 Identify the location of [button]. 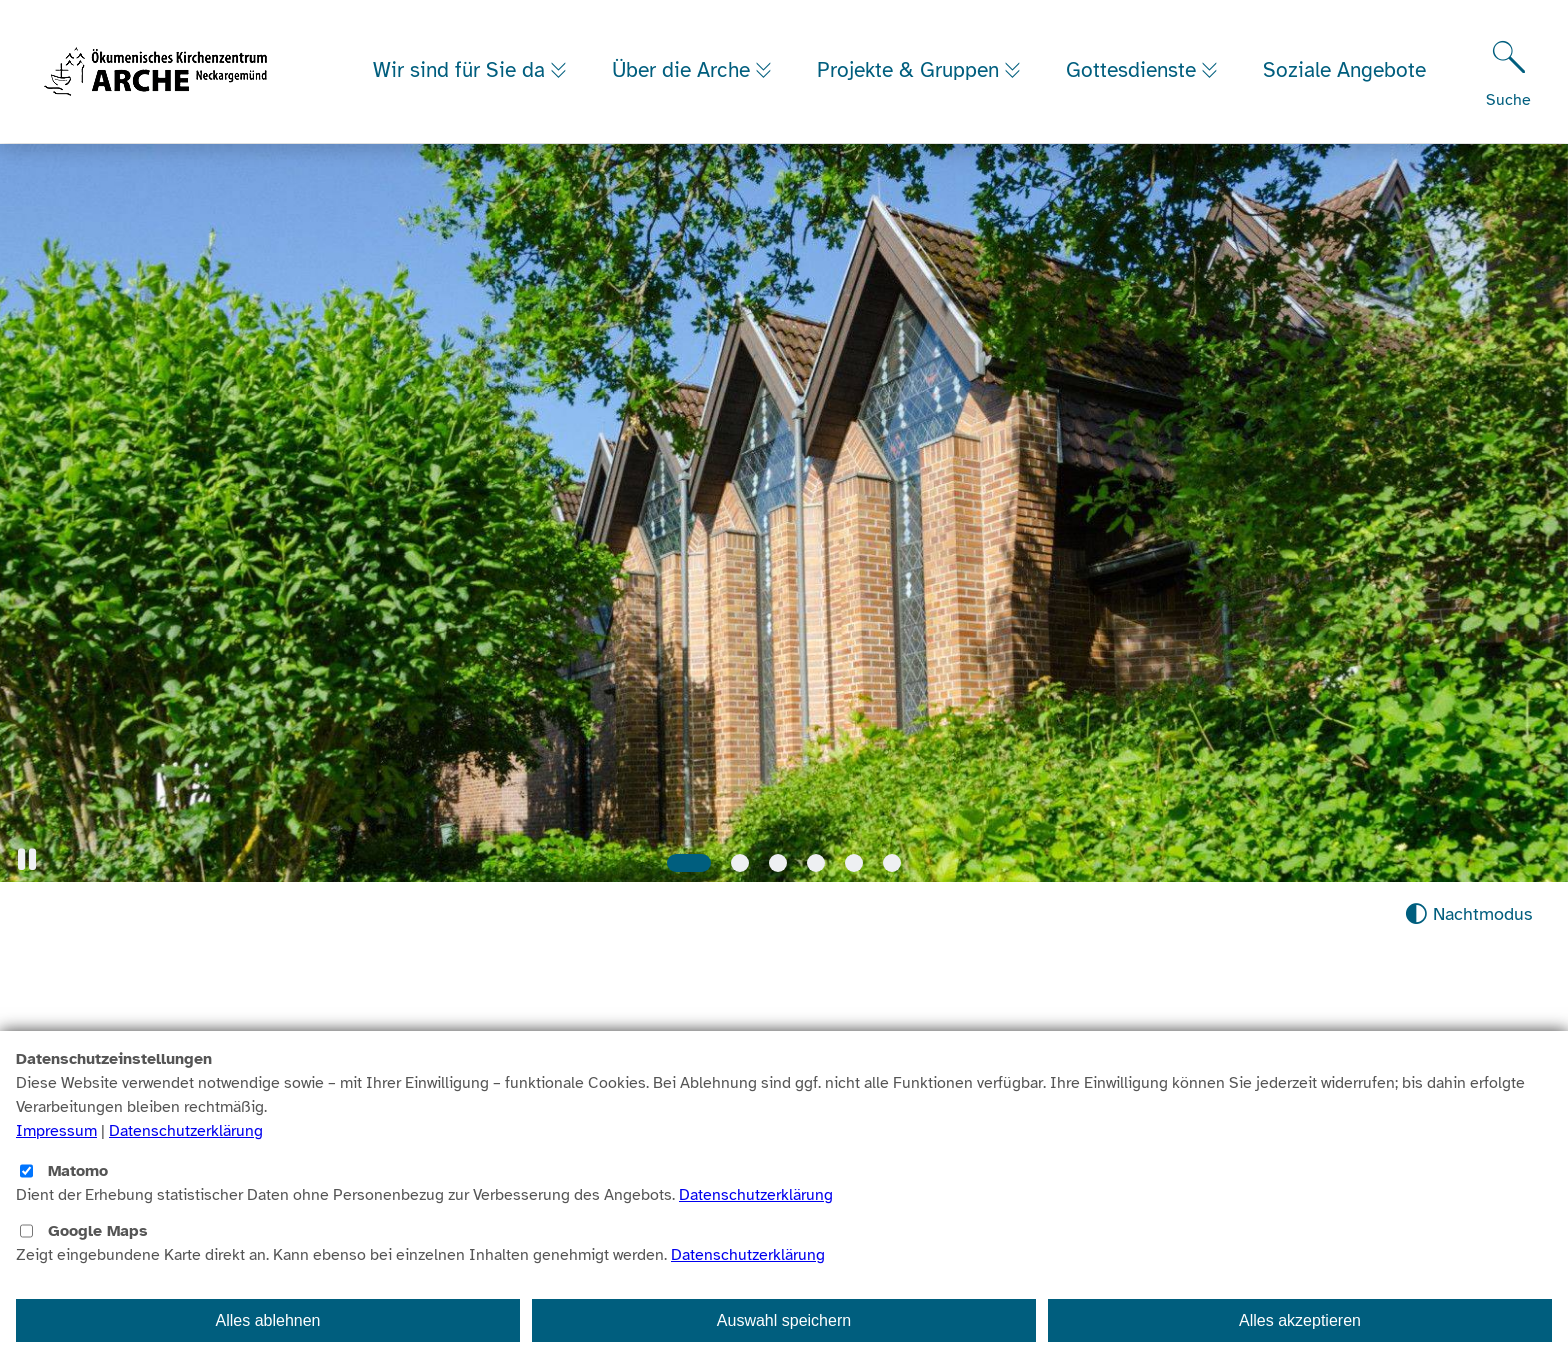
(27, 859).